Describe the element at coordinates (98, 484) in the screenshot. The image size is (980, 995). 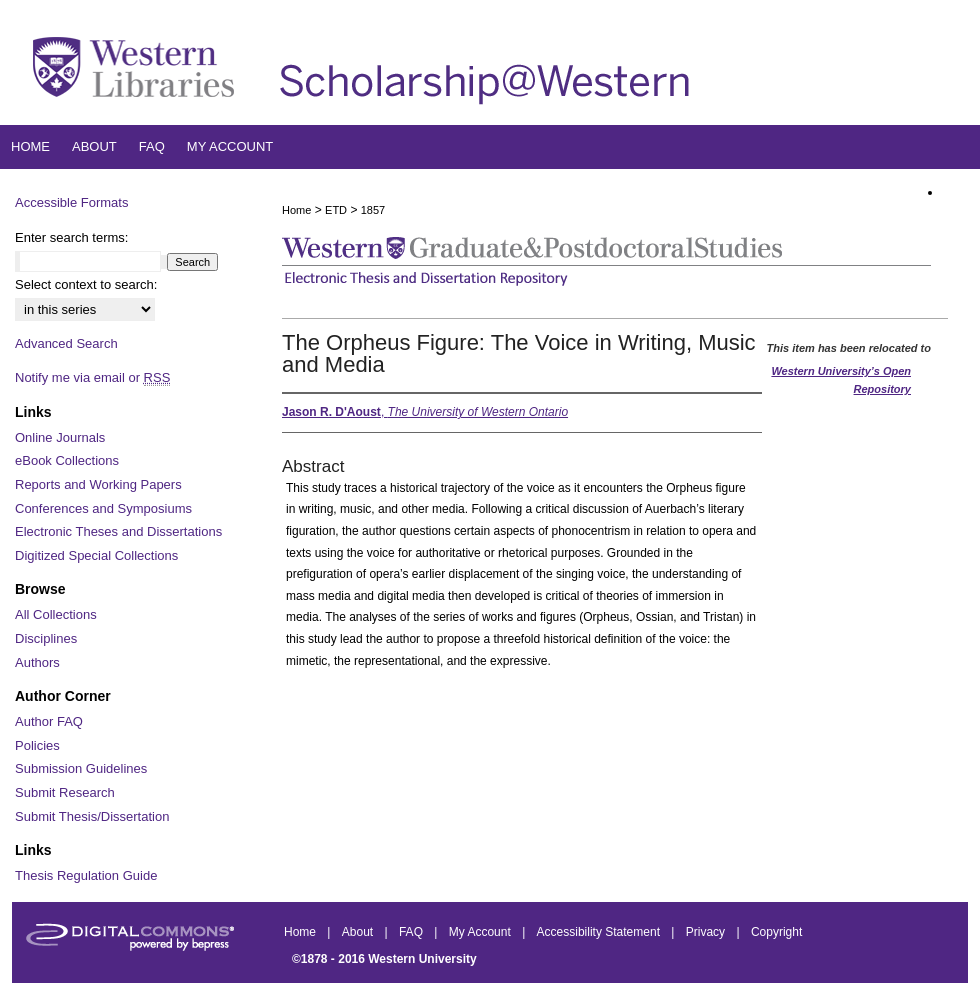
I see `Reports and Working Papers` at that location.